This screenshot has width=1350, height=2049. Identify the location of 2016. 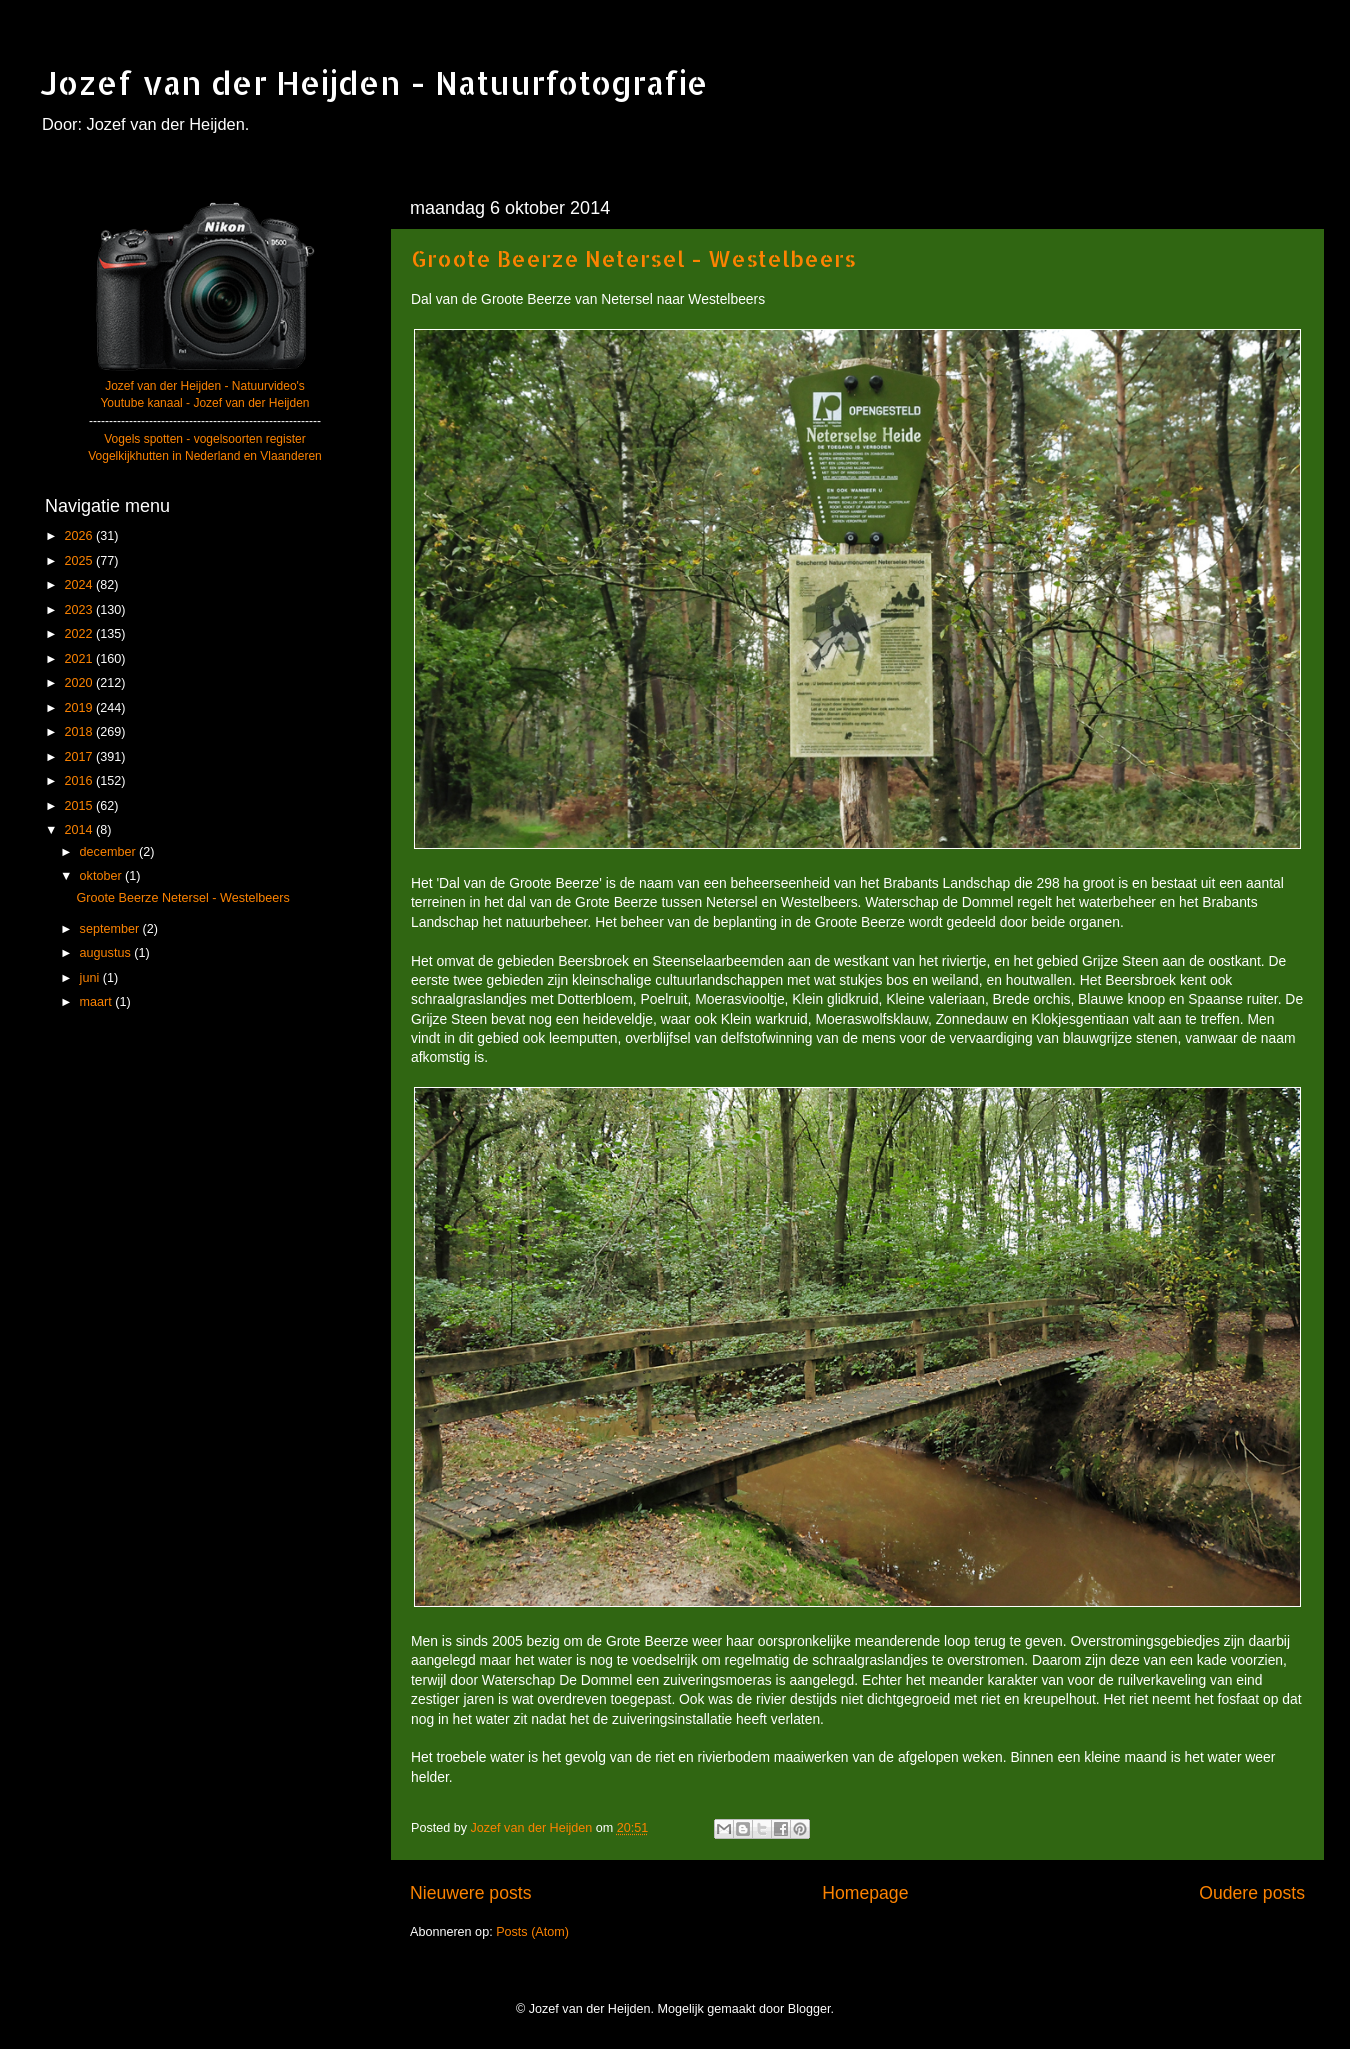
(80, 781).